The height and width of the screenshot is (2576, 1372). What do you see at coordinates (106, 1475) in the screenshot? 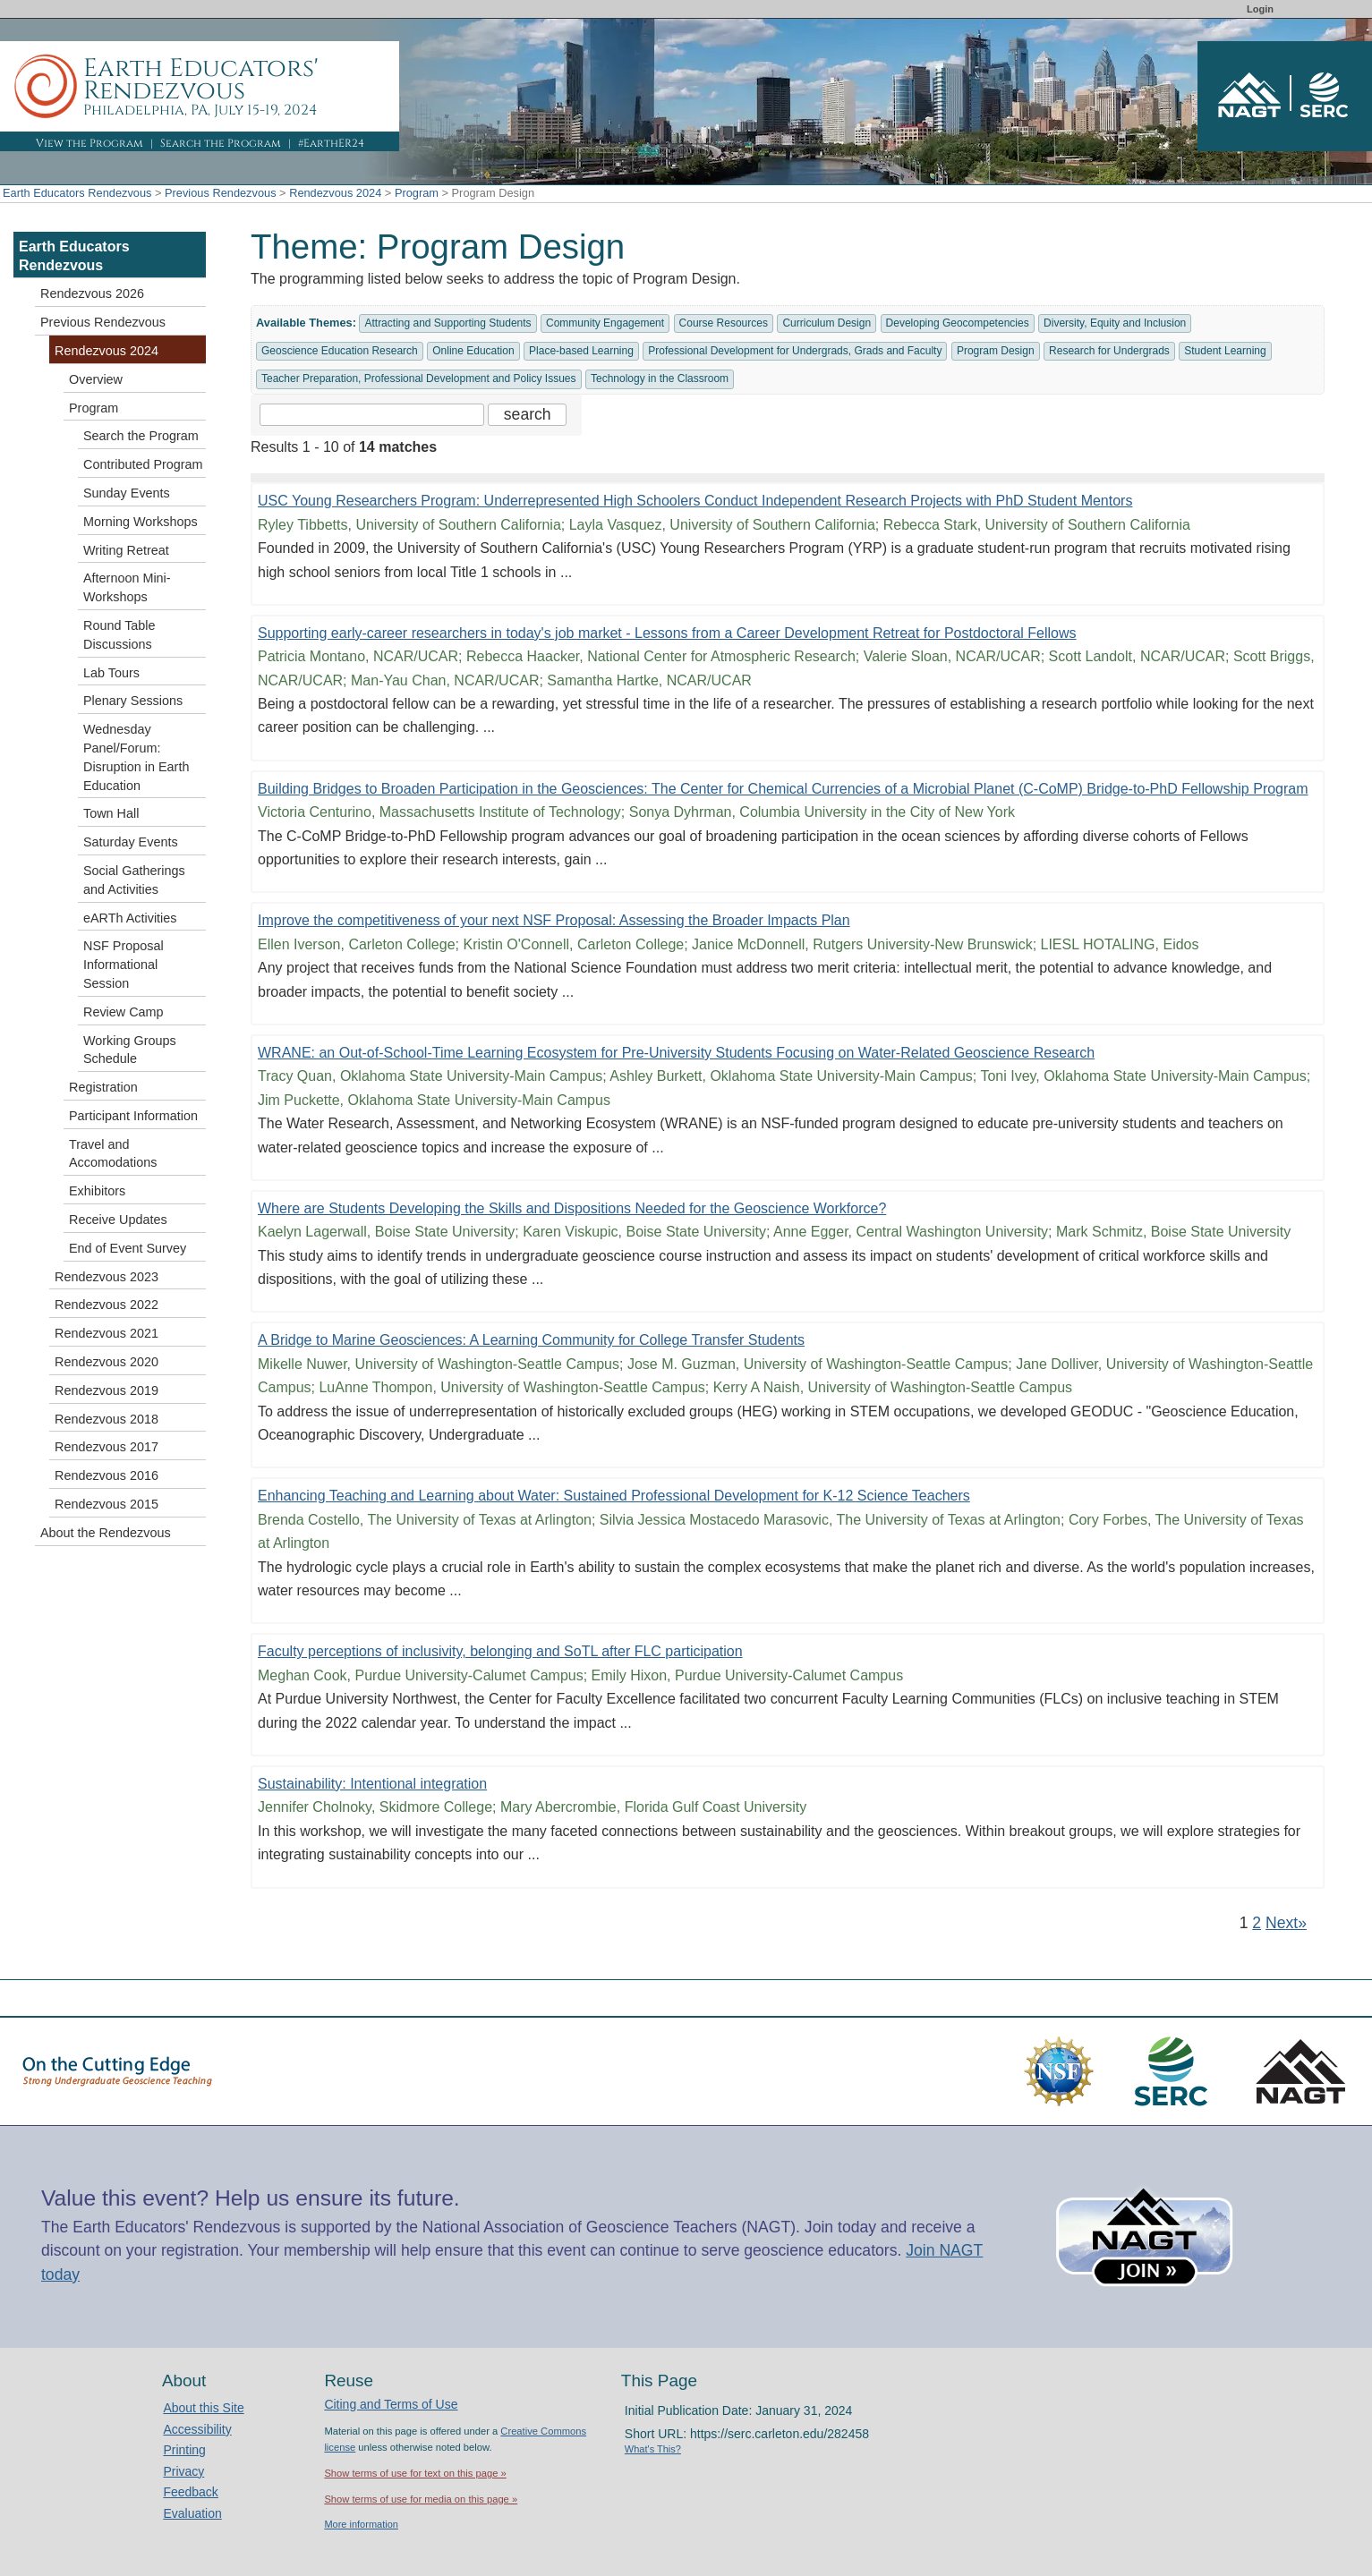
I see `Rendezvous 2016` at bounding box center [106, 1475].